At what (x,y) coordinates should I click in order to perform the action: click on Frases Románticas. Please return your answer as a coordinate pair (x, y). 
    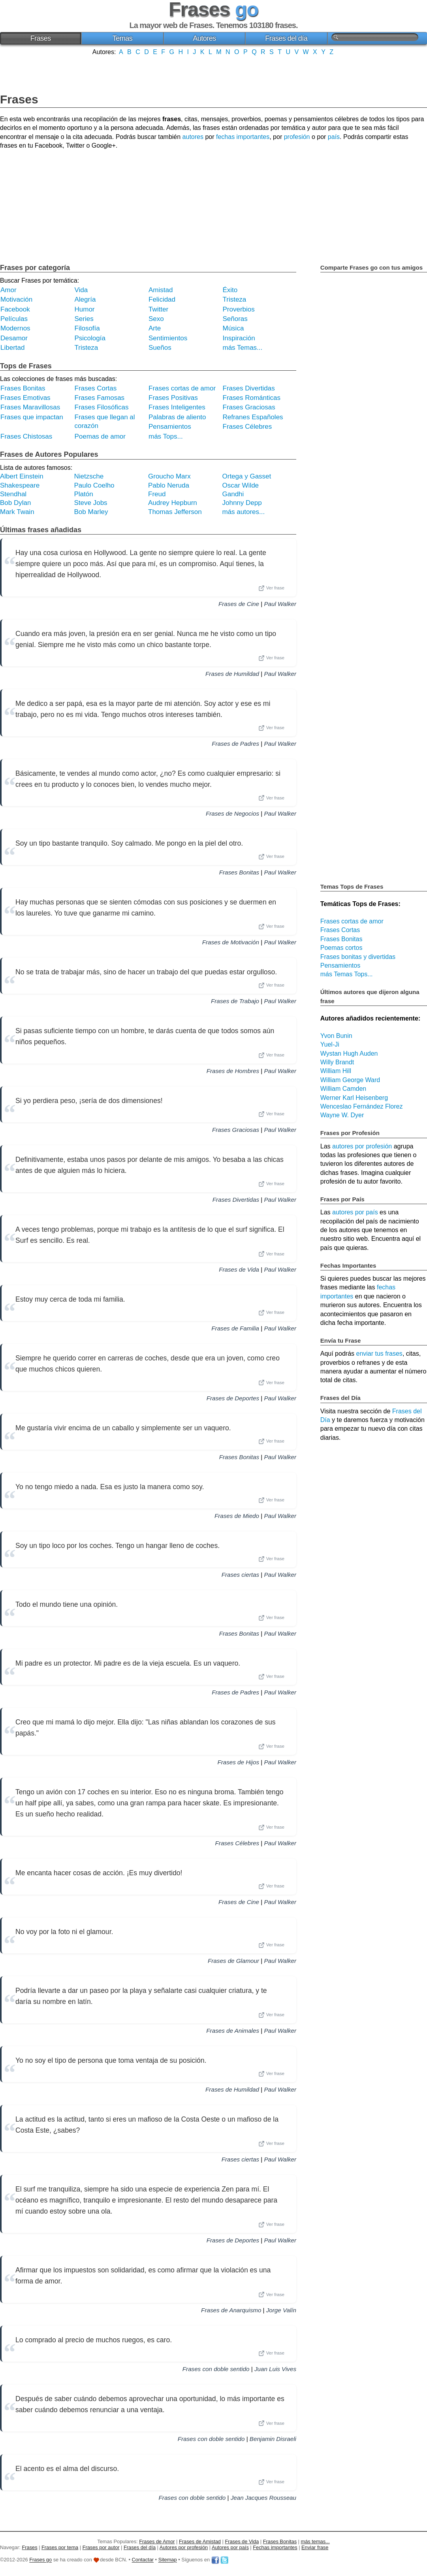
    Looking at the image, I should click on (251, 398).